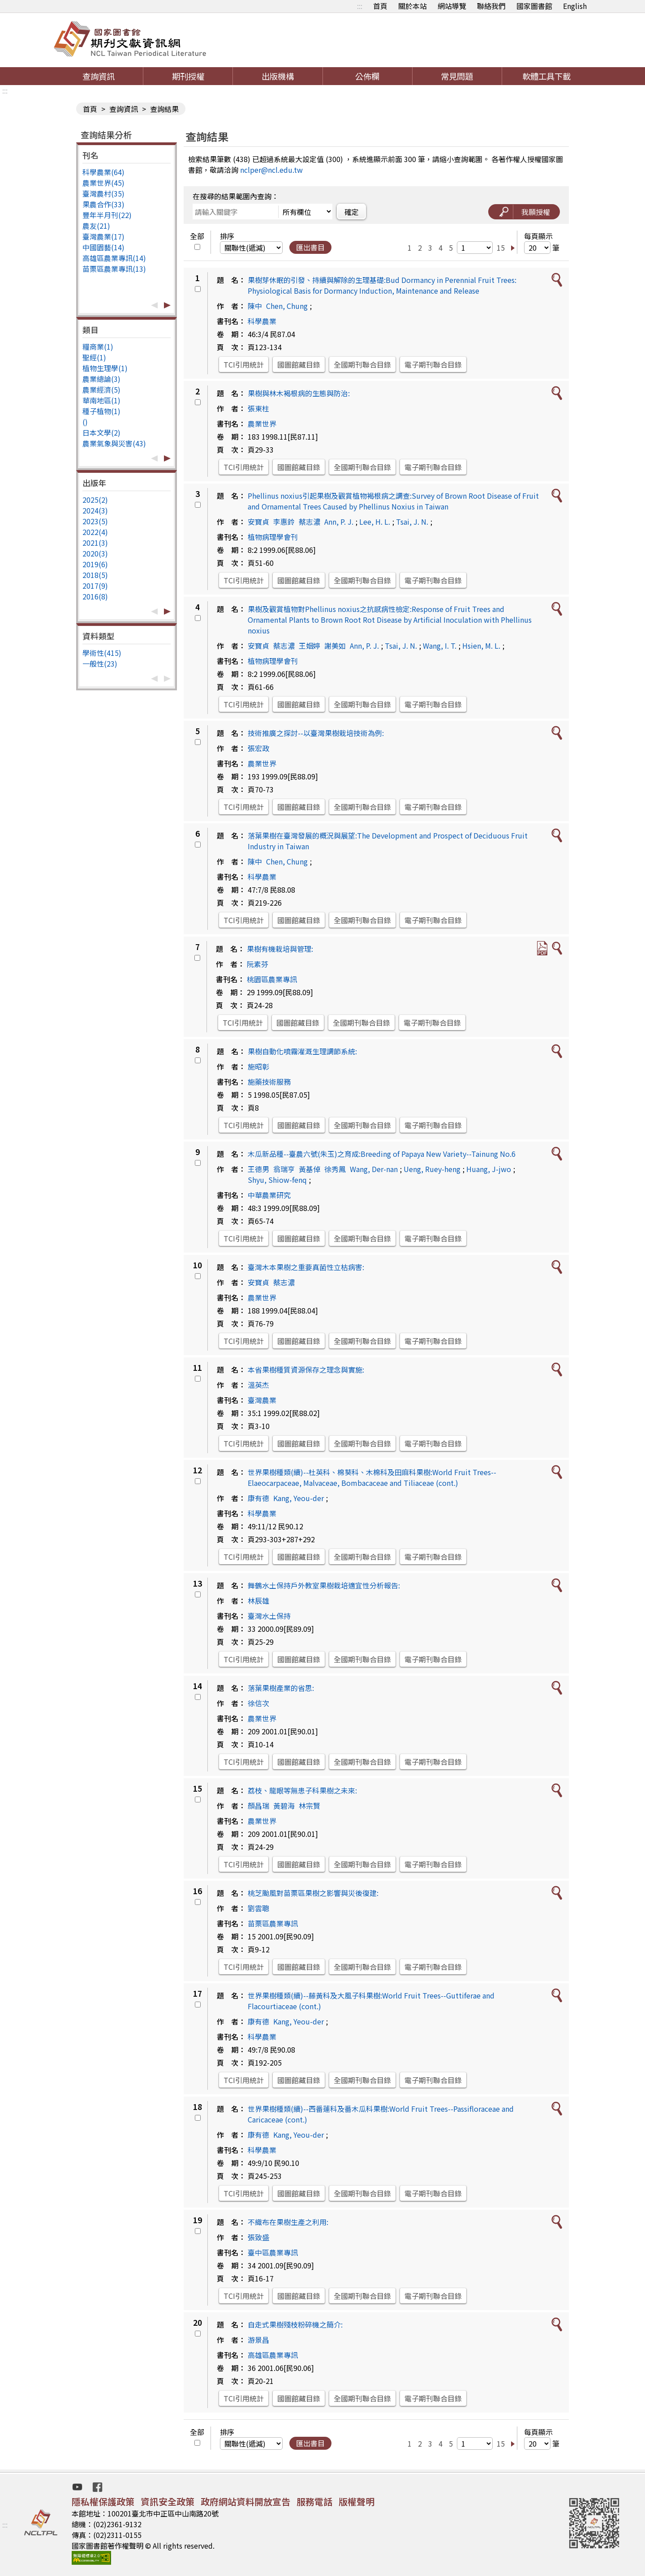 The width and height of the screenshot is (645, 2576). I want to click on 林辰雄, so click(258, 1600).